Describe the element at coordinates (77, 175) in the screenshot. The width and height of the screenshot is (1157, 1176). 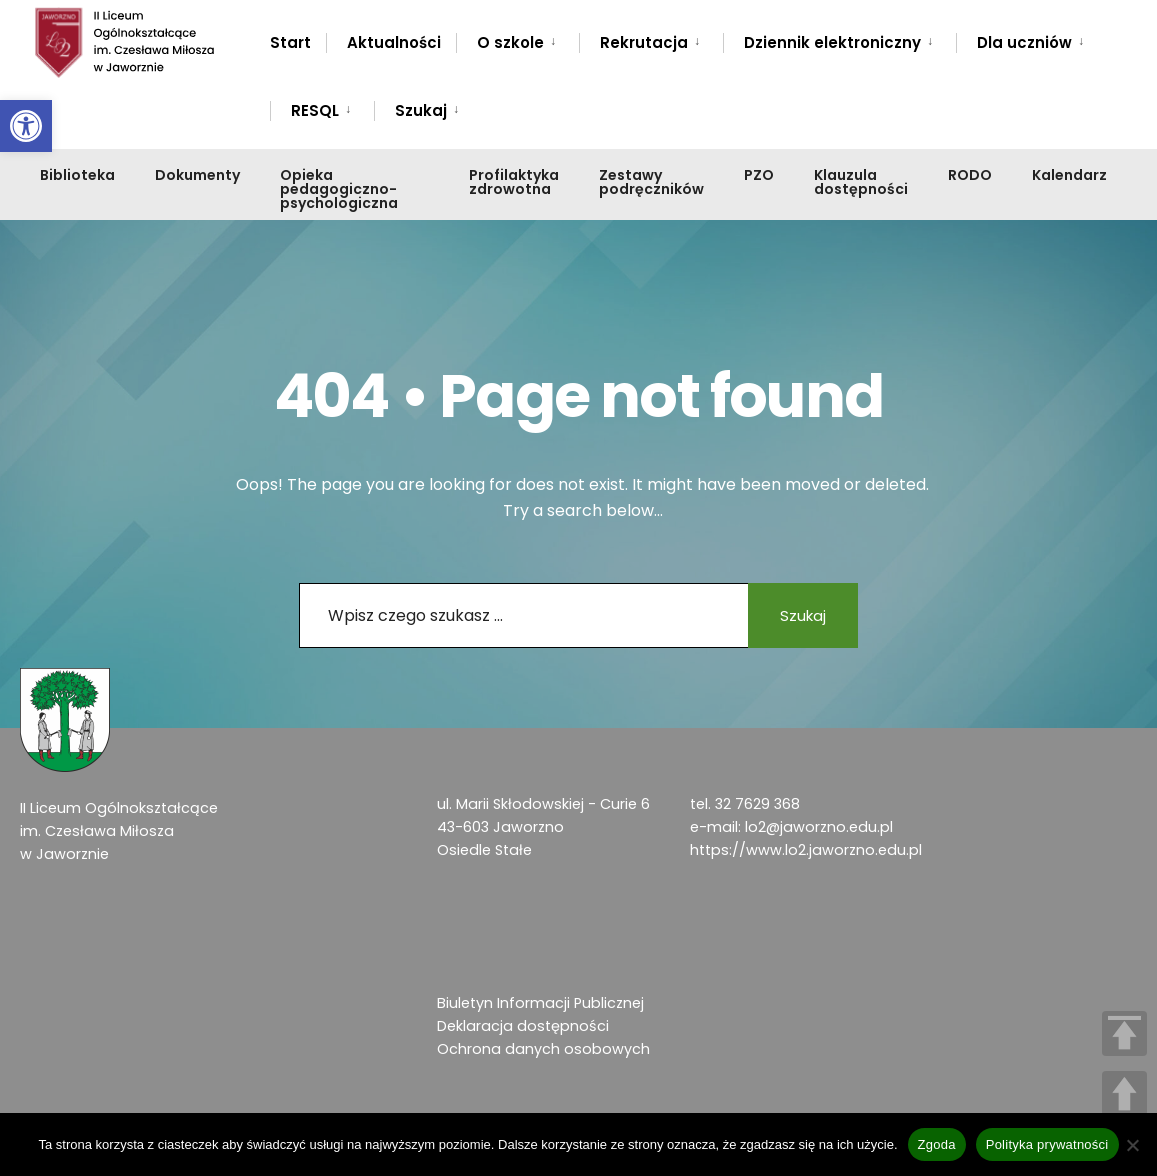
I see `Biblioteka [link]` at that location.